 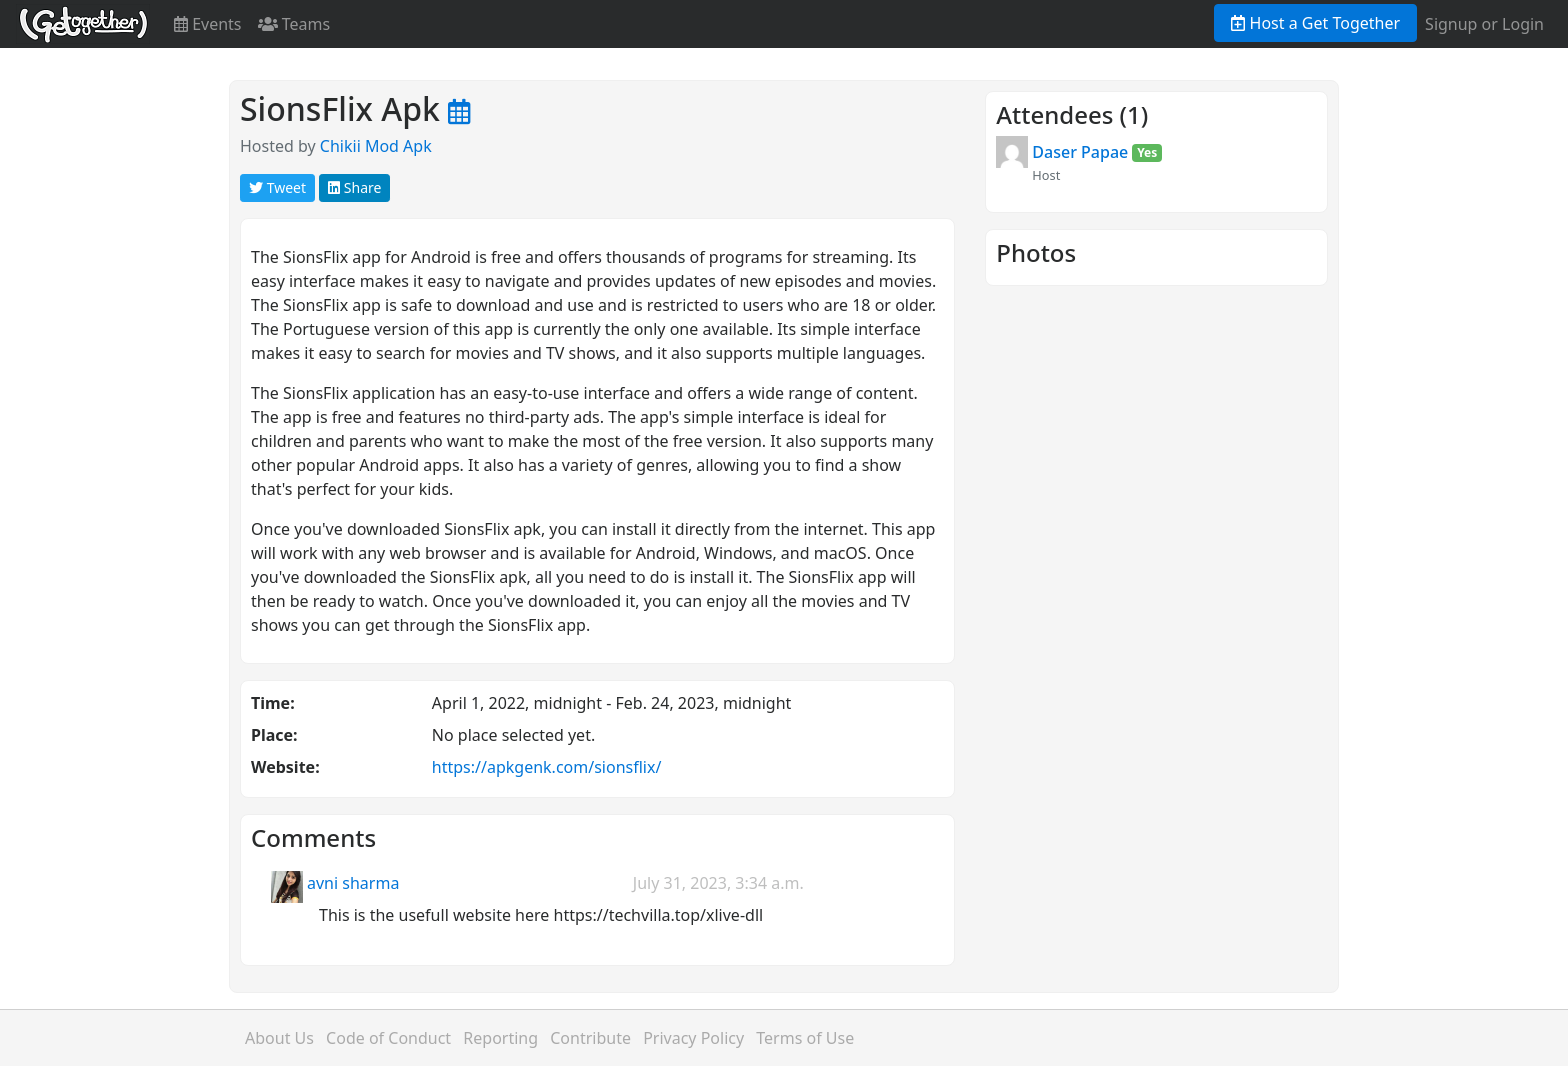 What do you see at coordinates (277, 187) in the screenshot?
I see `Tweet` at bounding box center [277, 187].